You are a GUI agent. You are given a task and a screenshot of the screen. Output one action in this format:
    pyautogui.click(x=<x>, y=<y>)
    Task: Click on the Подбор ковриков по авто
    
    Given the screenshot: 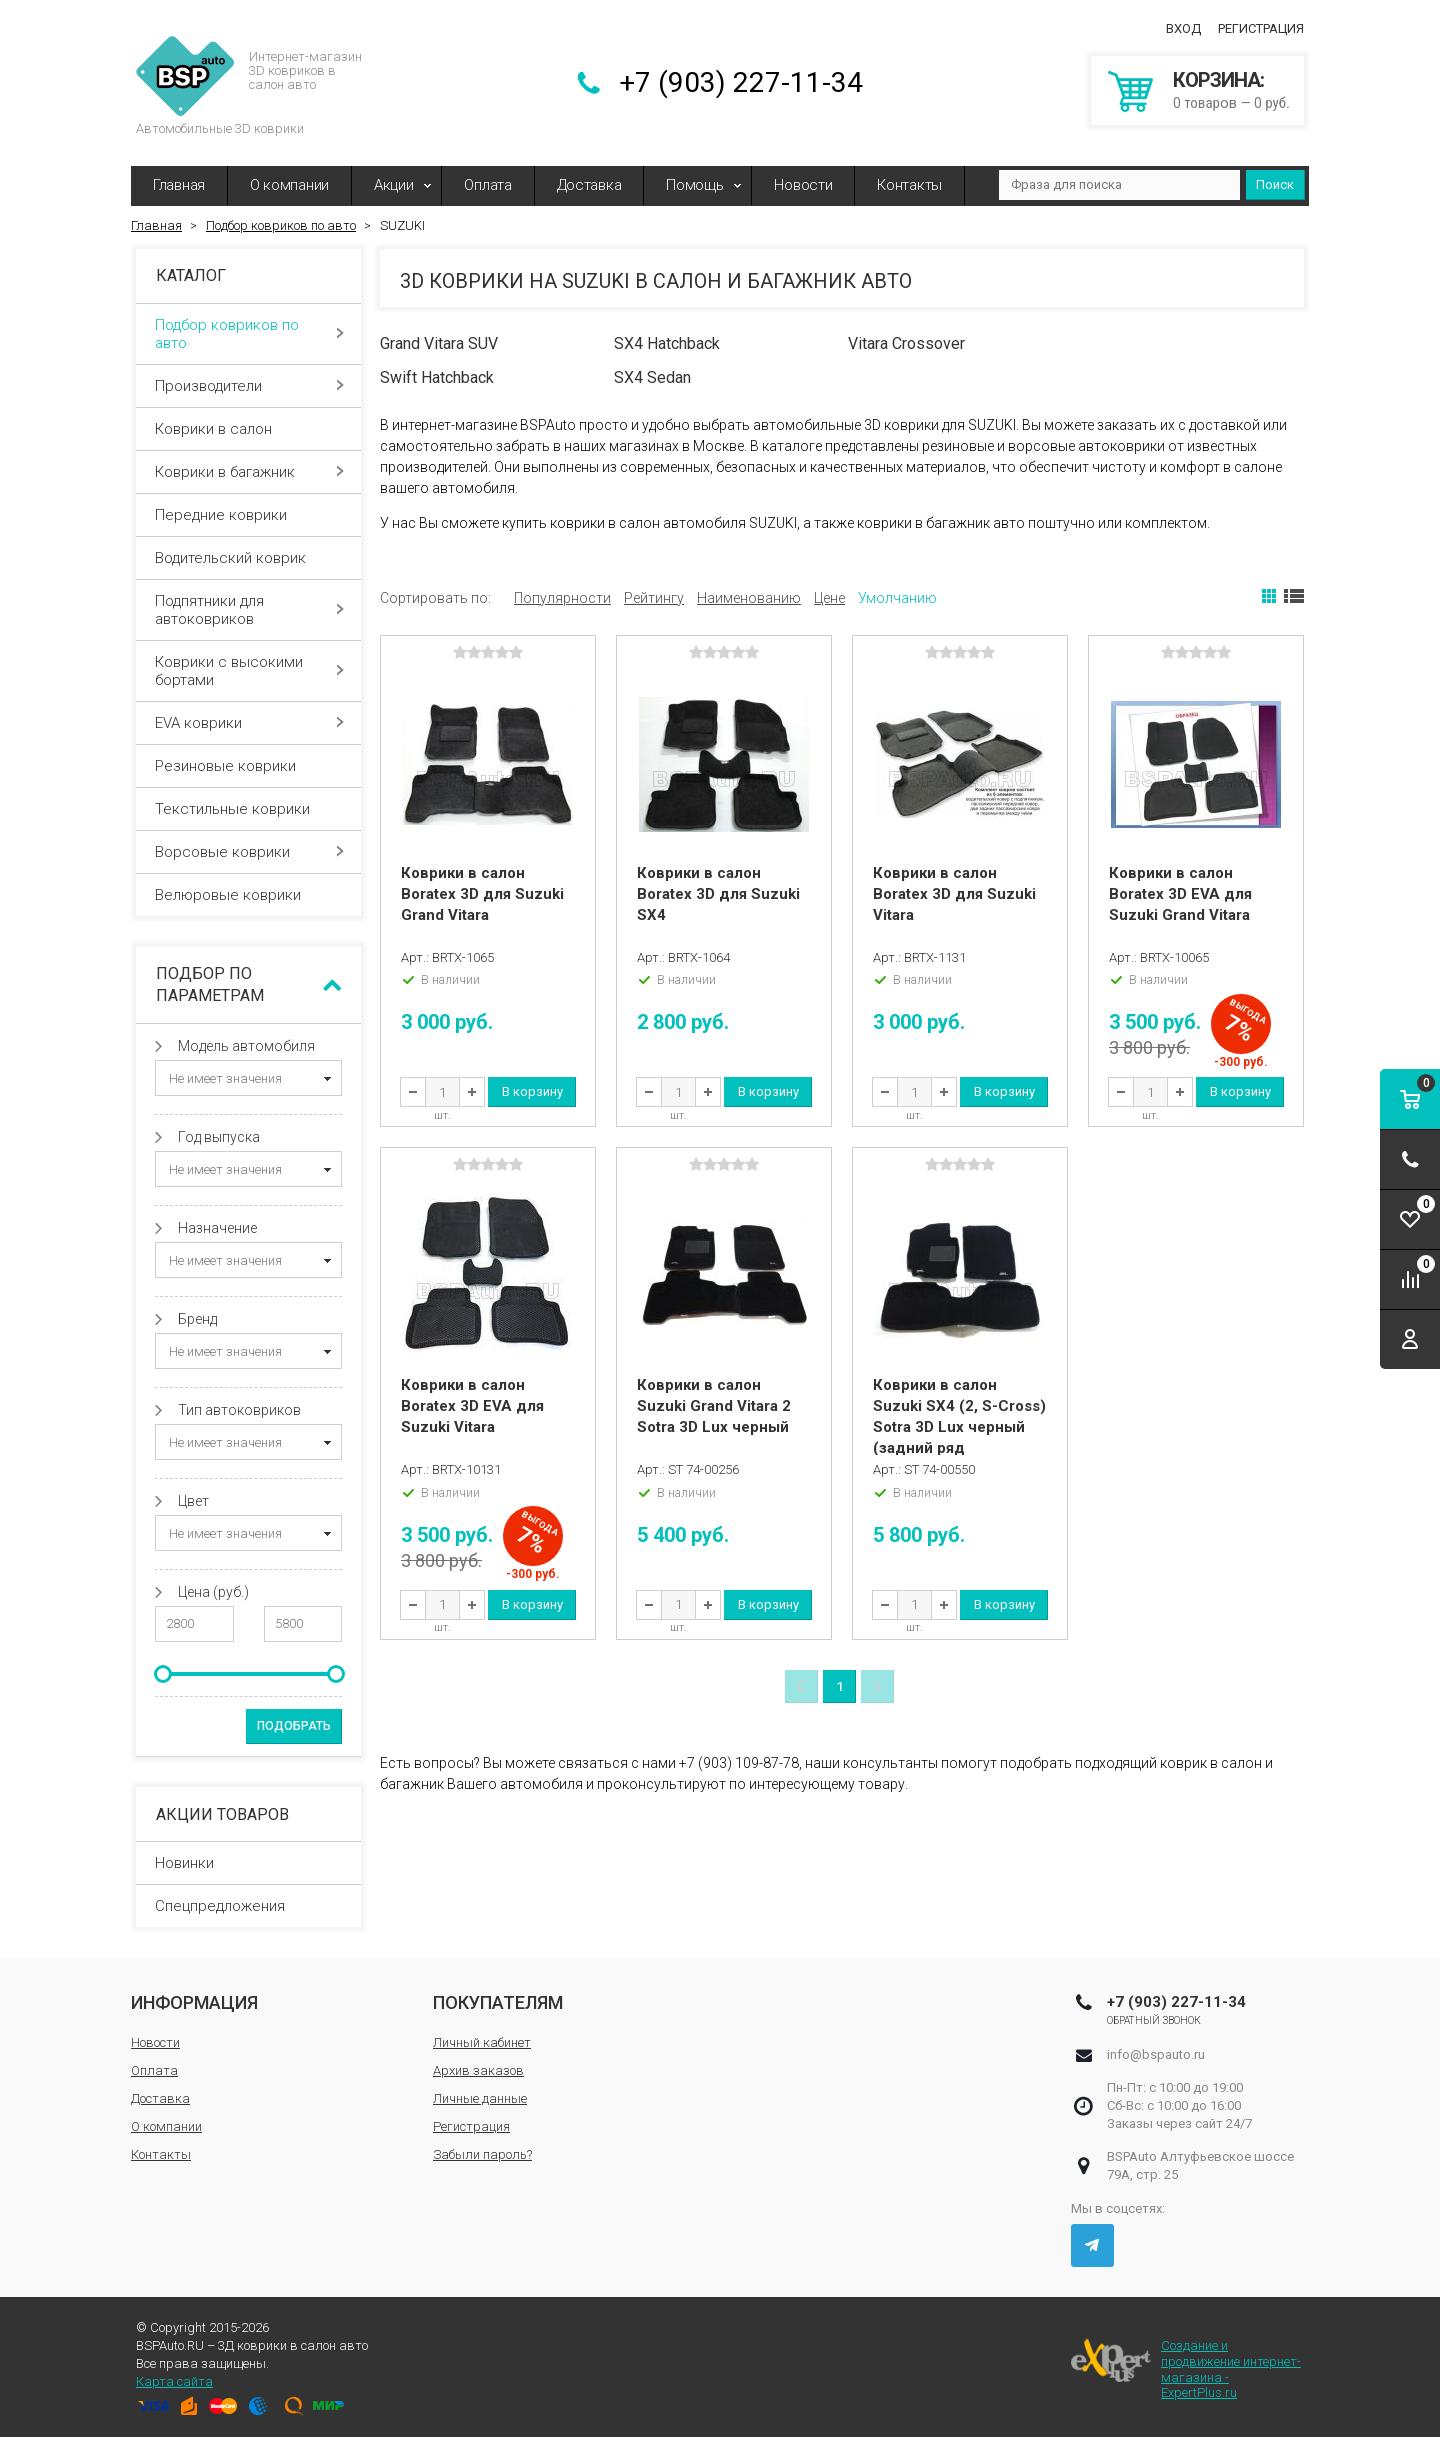 What is the action you would take?
    pyautogui.click(x=249, y=334)
    